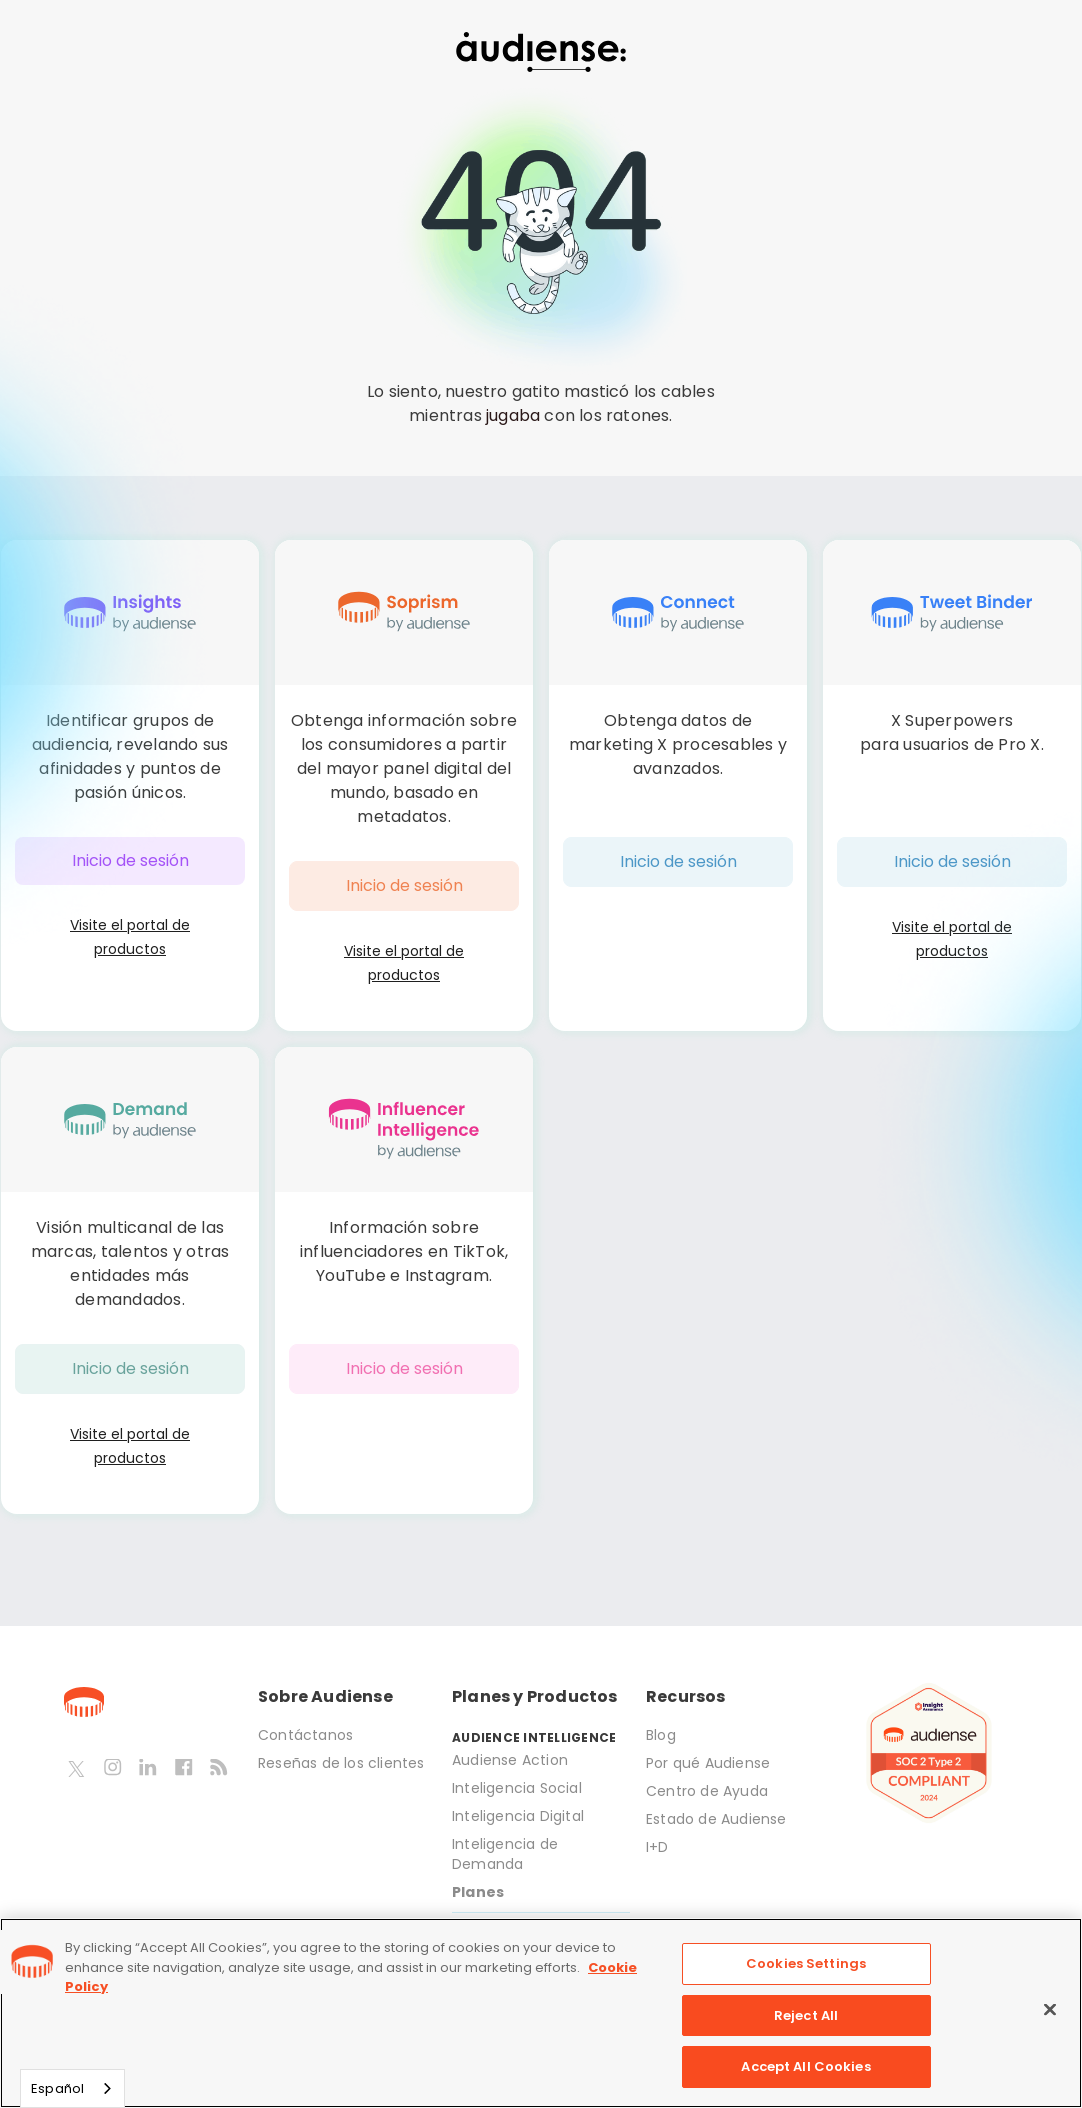 This screenshot has height=2108, width=1082. I want to click on I+D, so click(657, 1847).